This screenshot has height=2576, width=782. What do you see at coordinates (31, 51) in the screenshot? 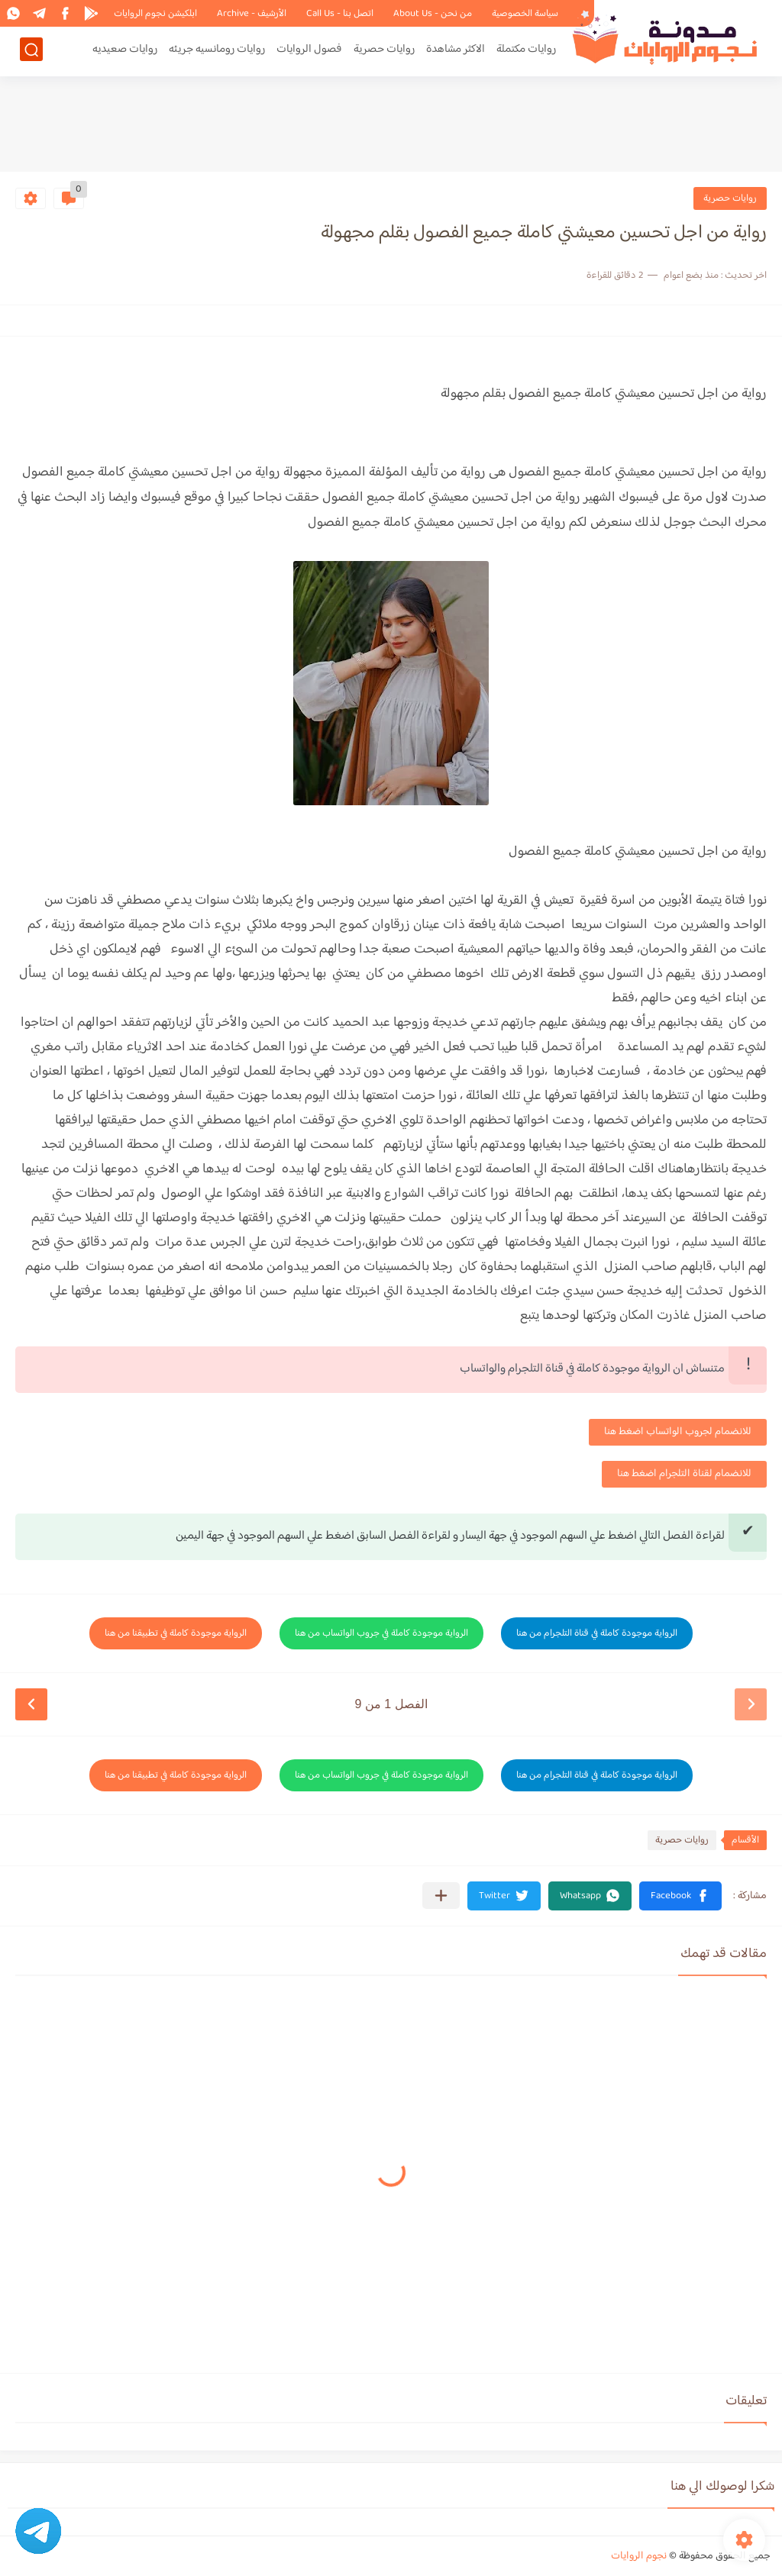
I see `[بحث]` at bounding box center [31, 51].